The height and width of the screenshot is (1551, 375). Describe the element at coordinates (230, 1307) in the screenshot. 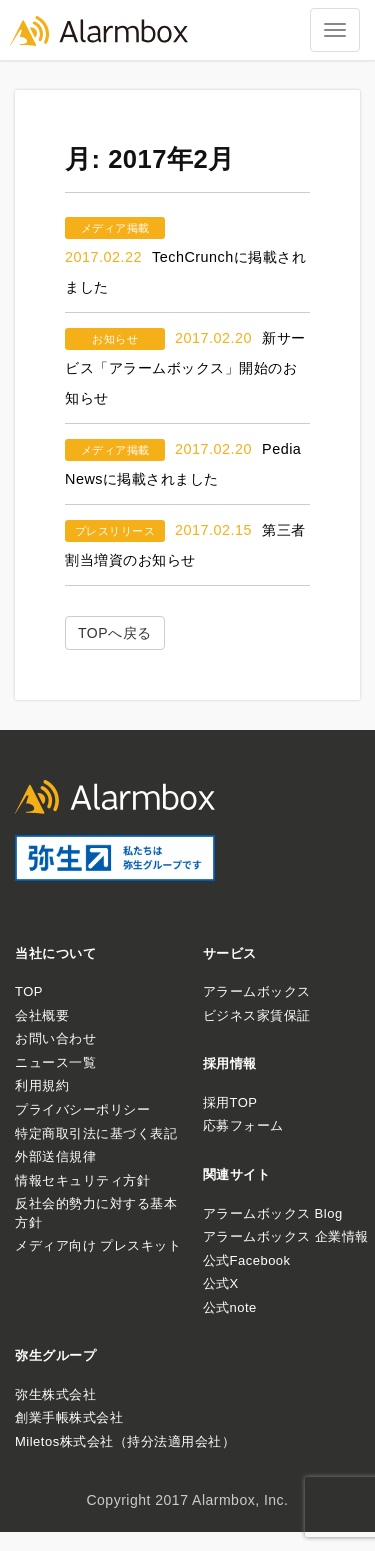

I see `公式note` at that location.